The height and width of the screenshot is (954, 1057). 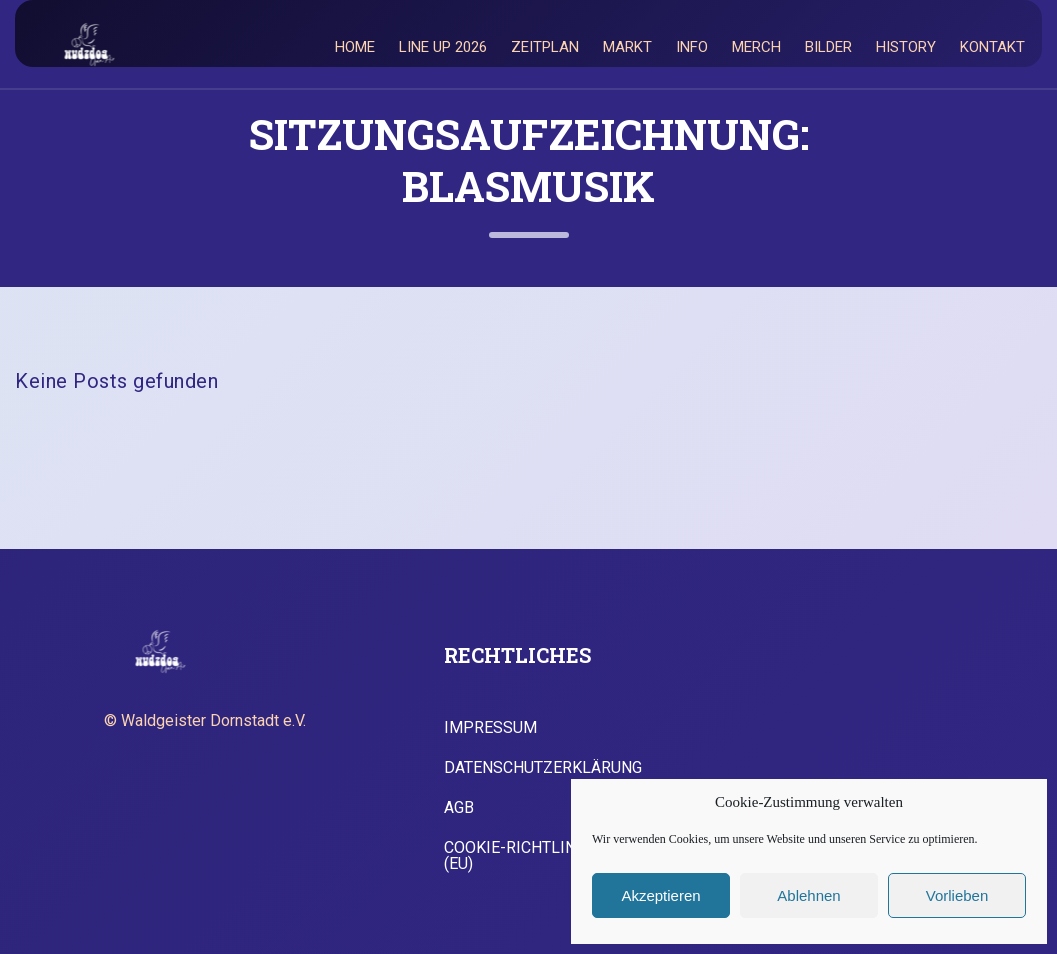 I want to click on AGB, so click(x=459, y=808).